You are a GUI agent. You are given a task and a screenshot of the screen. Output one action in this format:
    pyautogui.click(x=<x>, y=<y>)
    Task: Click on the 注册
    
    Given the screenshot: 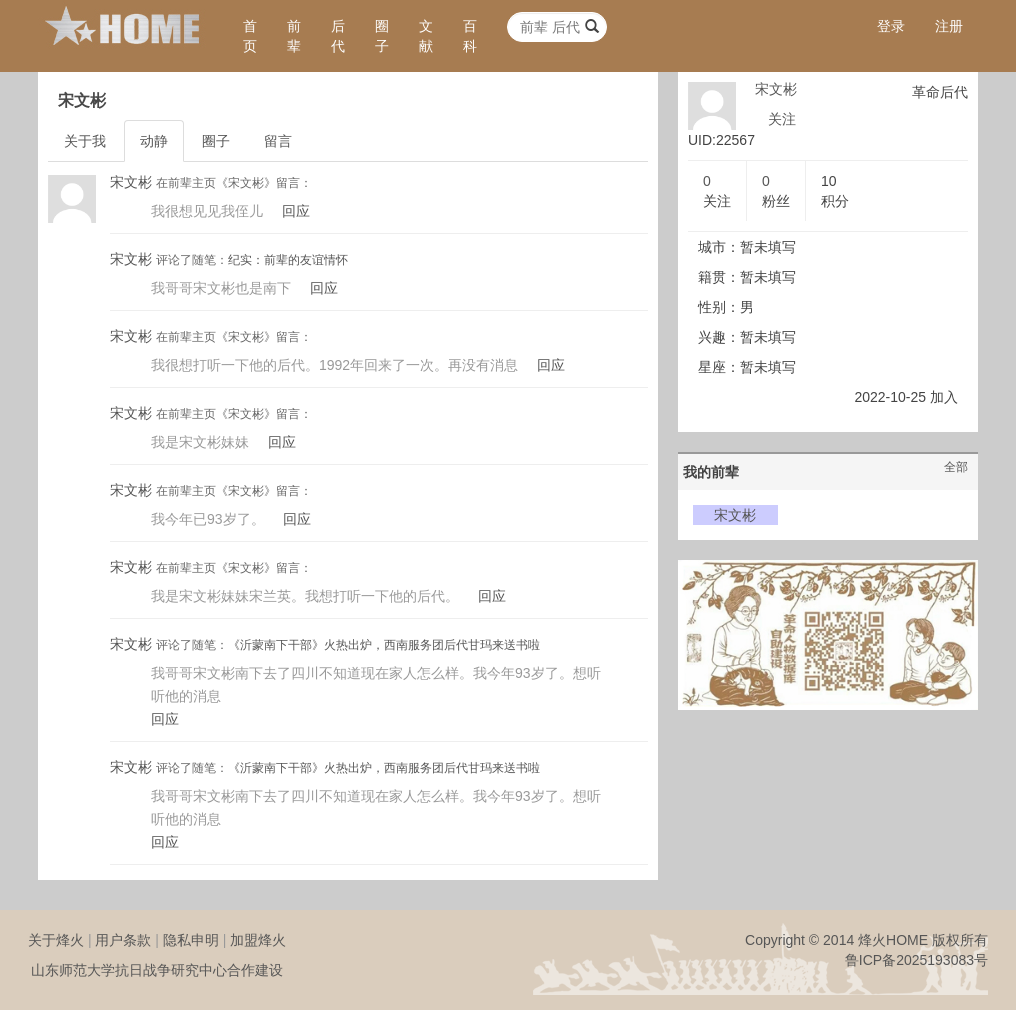 What is the action you would take?
    pyautogui.click(x=949, y=26)
    